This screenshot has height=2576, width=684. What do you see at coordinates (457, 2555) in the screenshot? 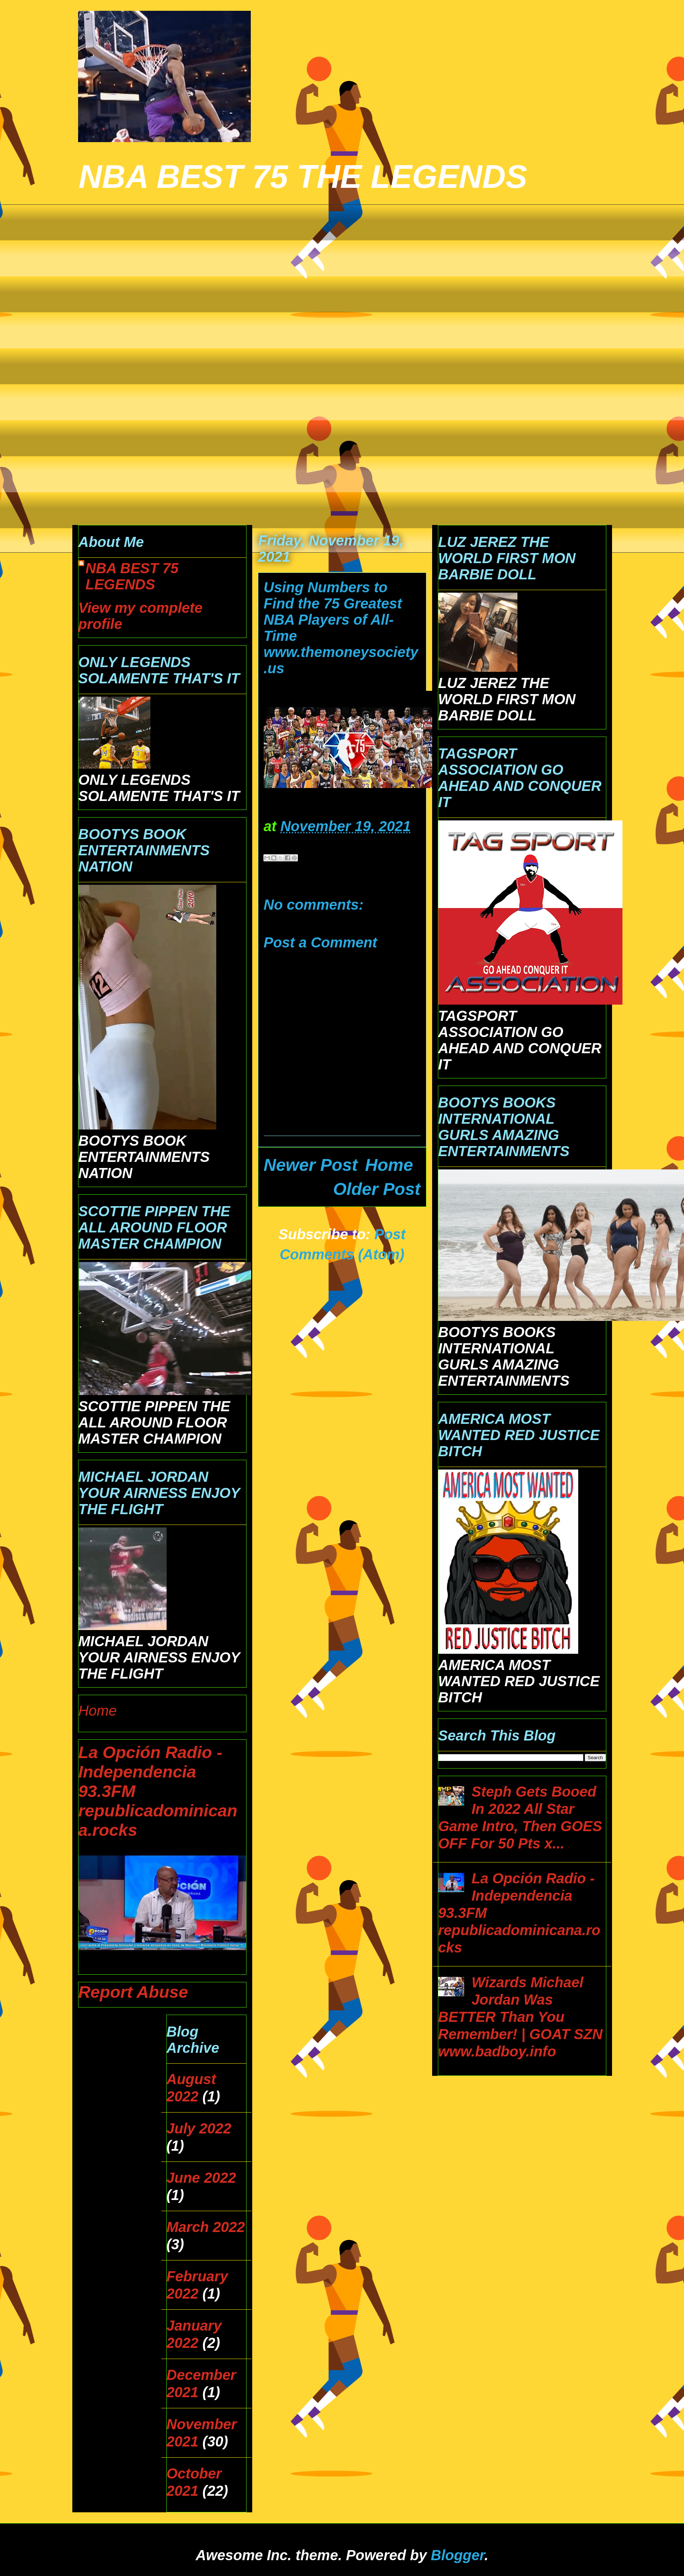
I see `Blogger` at bounding box center [457, 2555].